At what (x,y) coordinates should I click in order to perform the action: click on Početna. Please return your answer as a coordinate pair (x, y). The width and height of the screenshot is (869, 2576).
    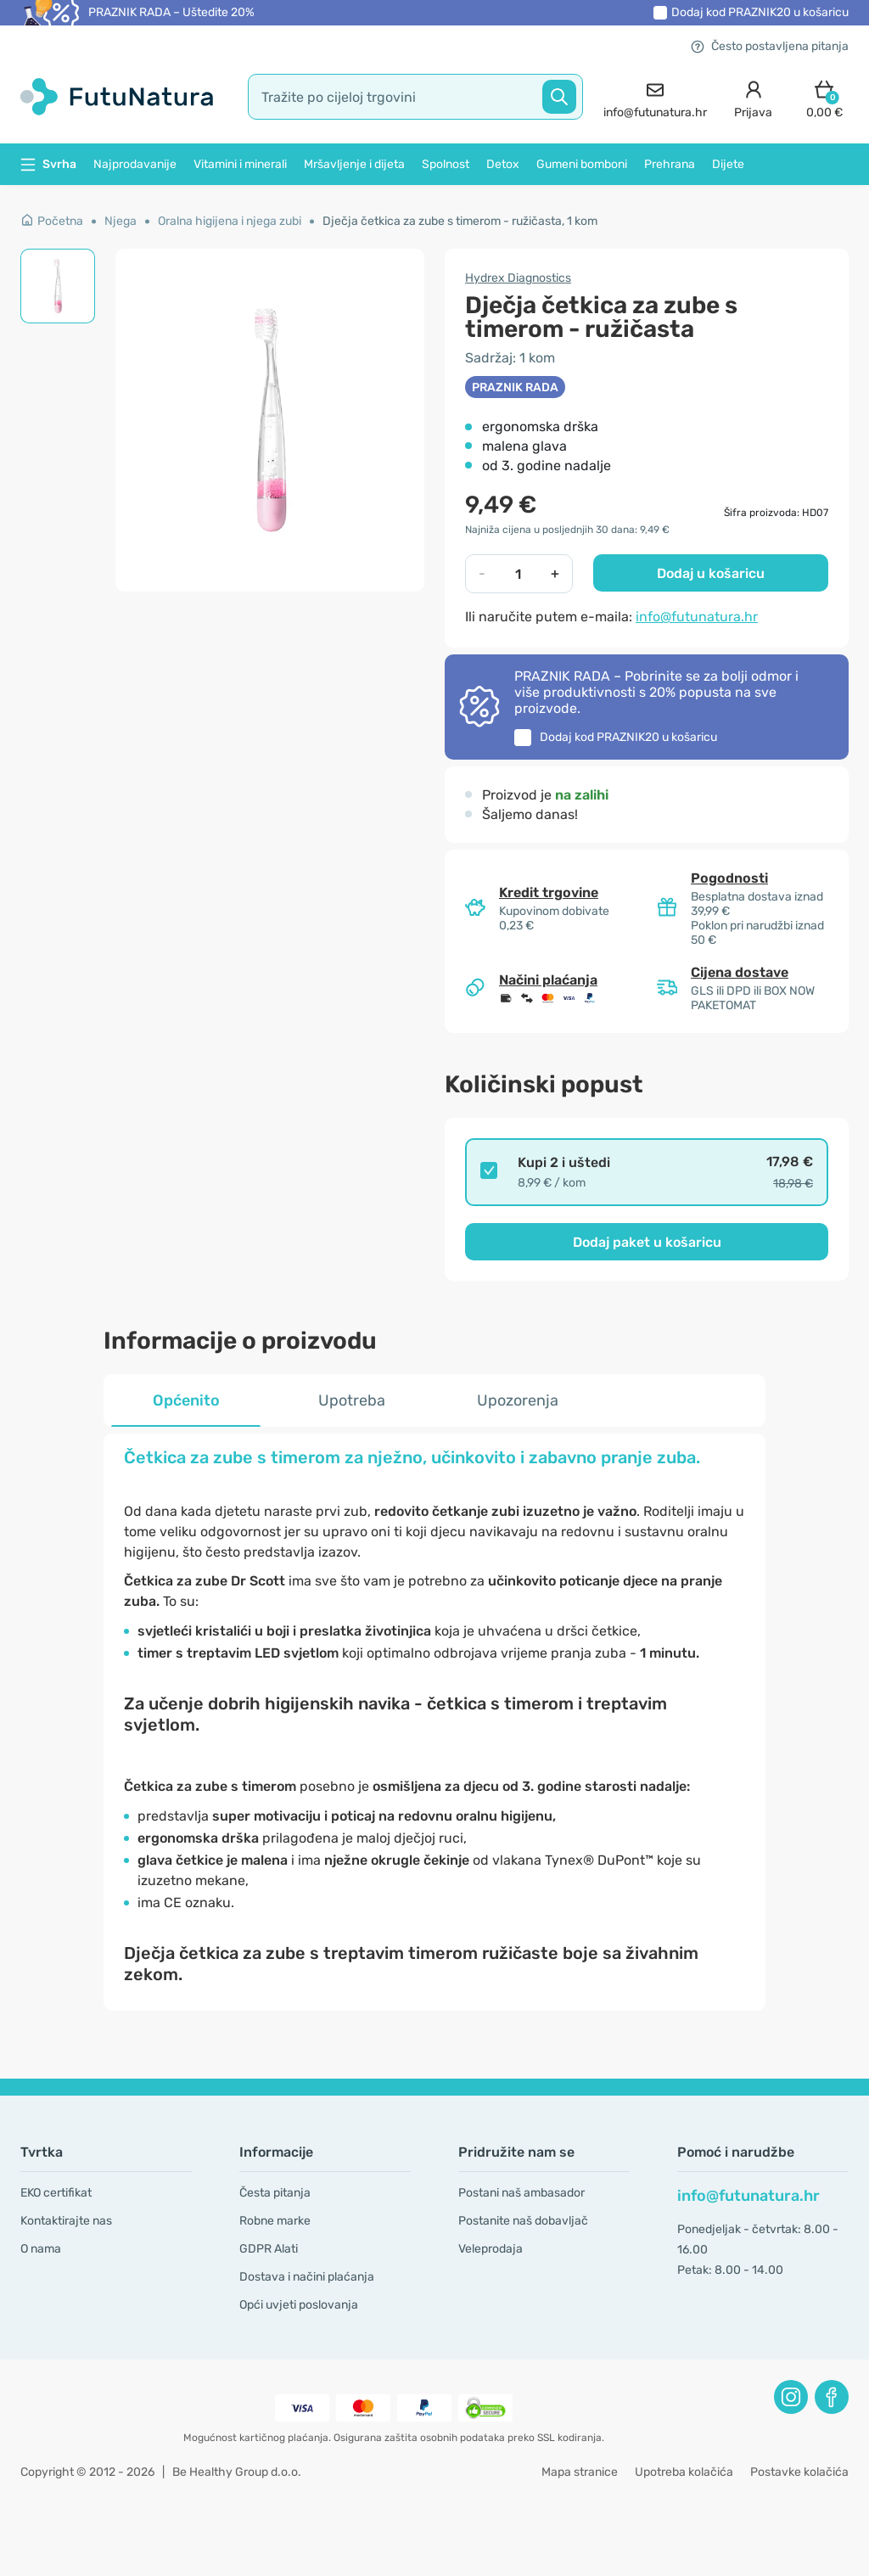
    Looking at the image, I should click on (51, 221).